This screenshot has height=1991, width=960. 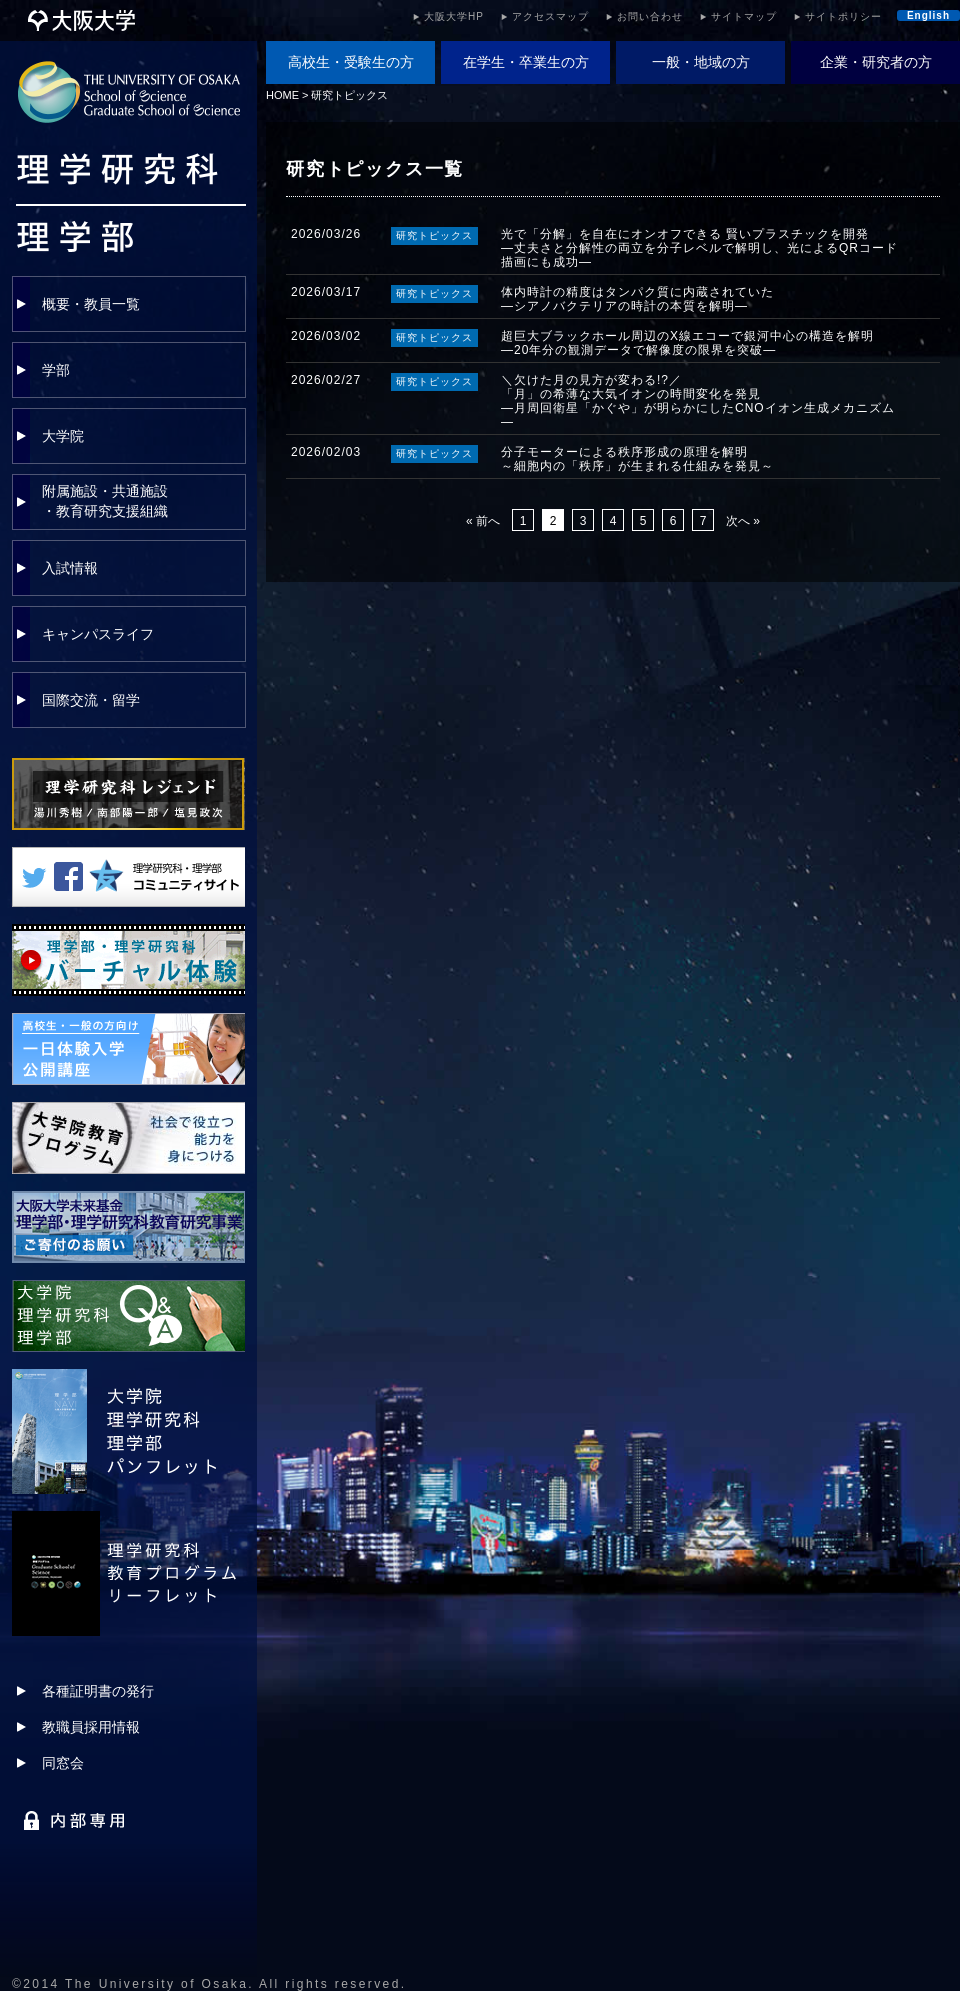 What do you see at coordinates (98, 1691) in the screenshot?
I see `各種証明書の発行` at bounding box center [98, 1691].